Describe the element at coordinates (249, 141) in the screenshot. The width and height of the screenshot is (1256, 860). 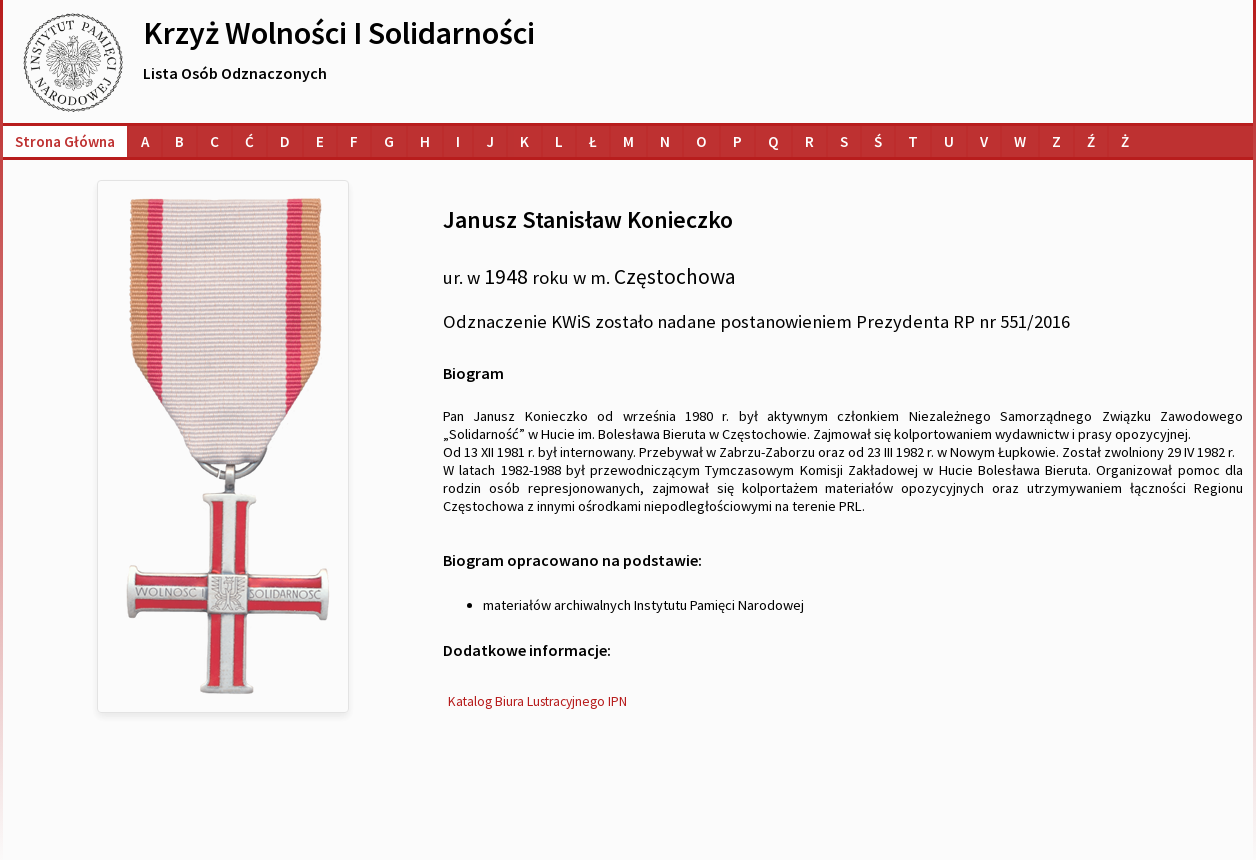
I see `[Lista osób o nazwiskach na literę Ć]` at that location.